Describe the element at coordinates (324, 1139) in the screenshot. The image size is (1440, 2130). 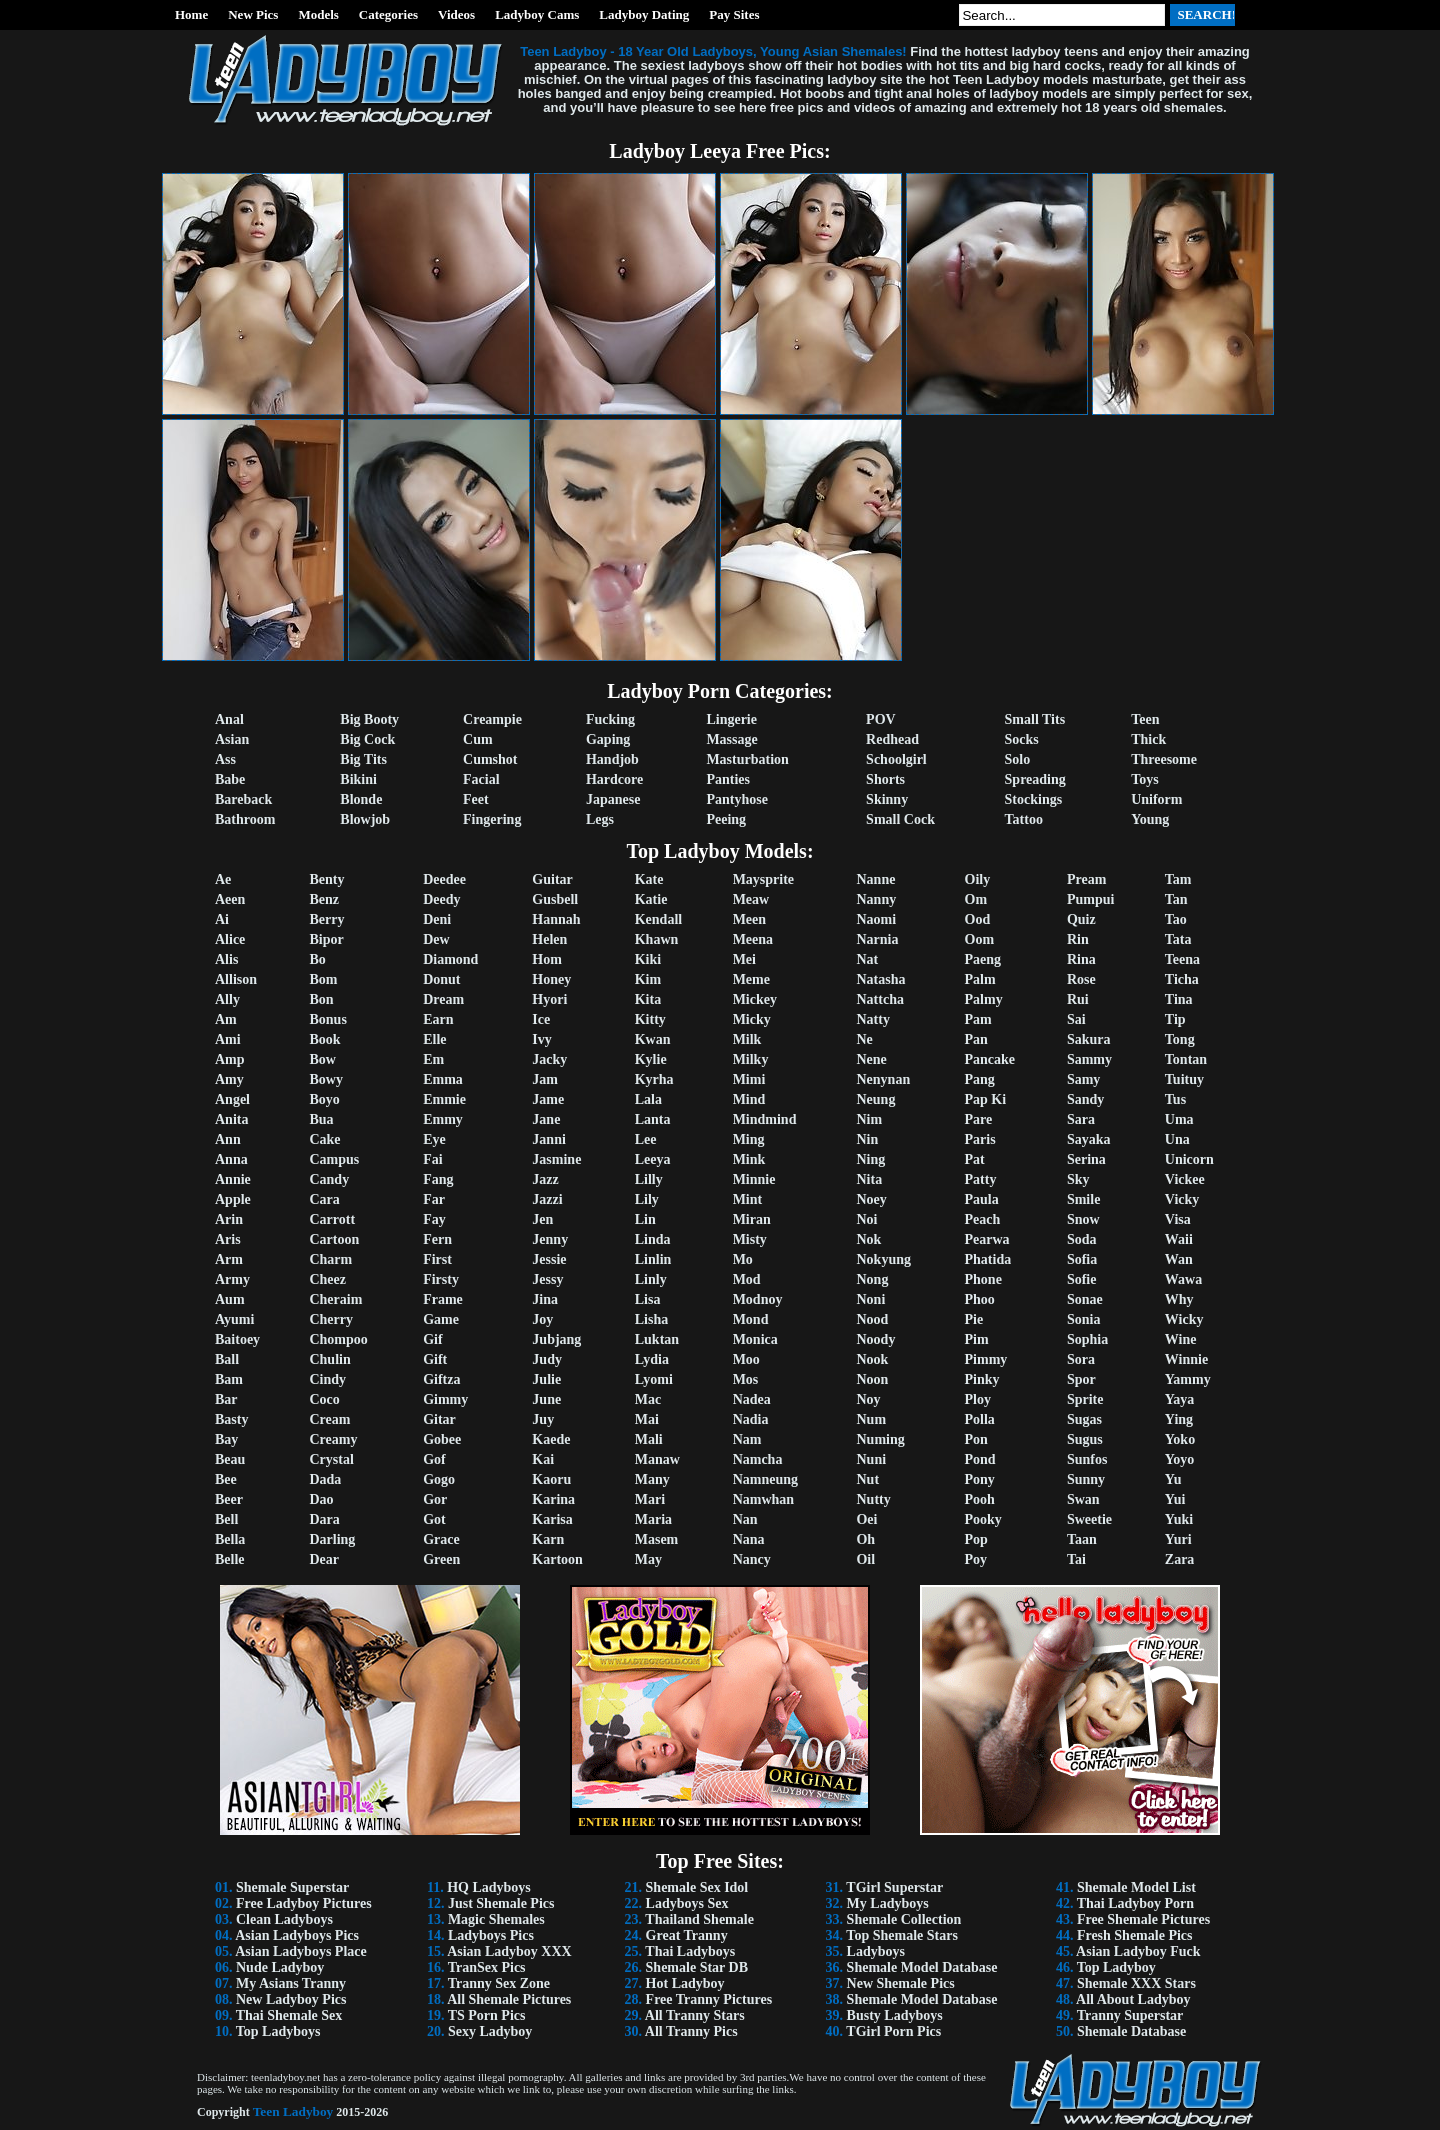
I see `Cake` at that location.